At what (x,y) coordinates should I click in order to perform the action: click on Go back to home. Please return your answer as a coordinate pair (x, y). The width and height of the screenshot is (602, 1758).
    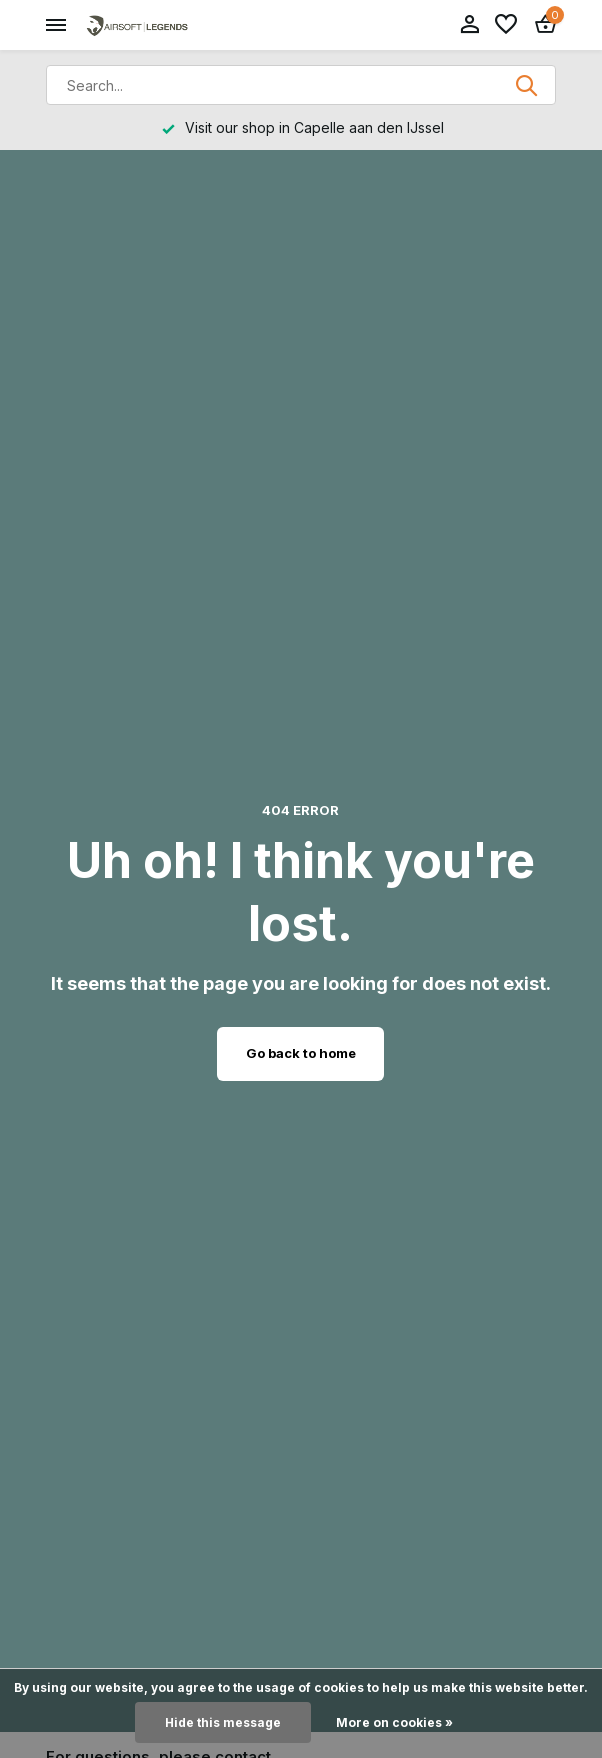
    Looking at the image, I should click on (301, 1053).